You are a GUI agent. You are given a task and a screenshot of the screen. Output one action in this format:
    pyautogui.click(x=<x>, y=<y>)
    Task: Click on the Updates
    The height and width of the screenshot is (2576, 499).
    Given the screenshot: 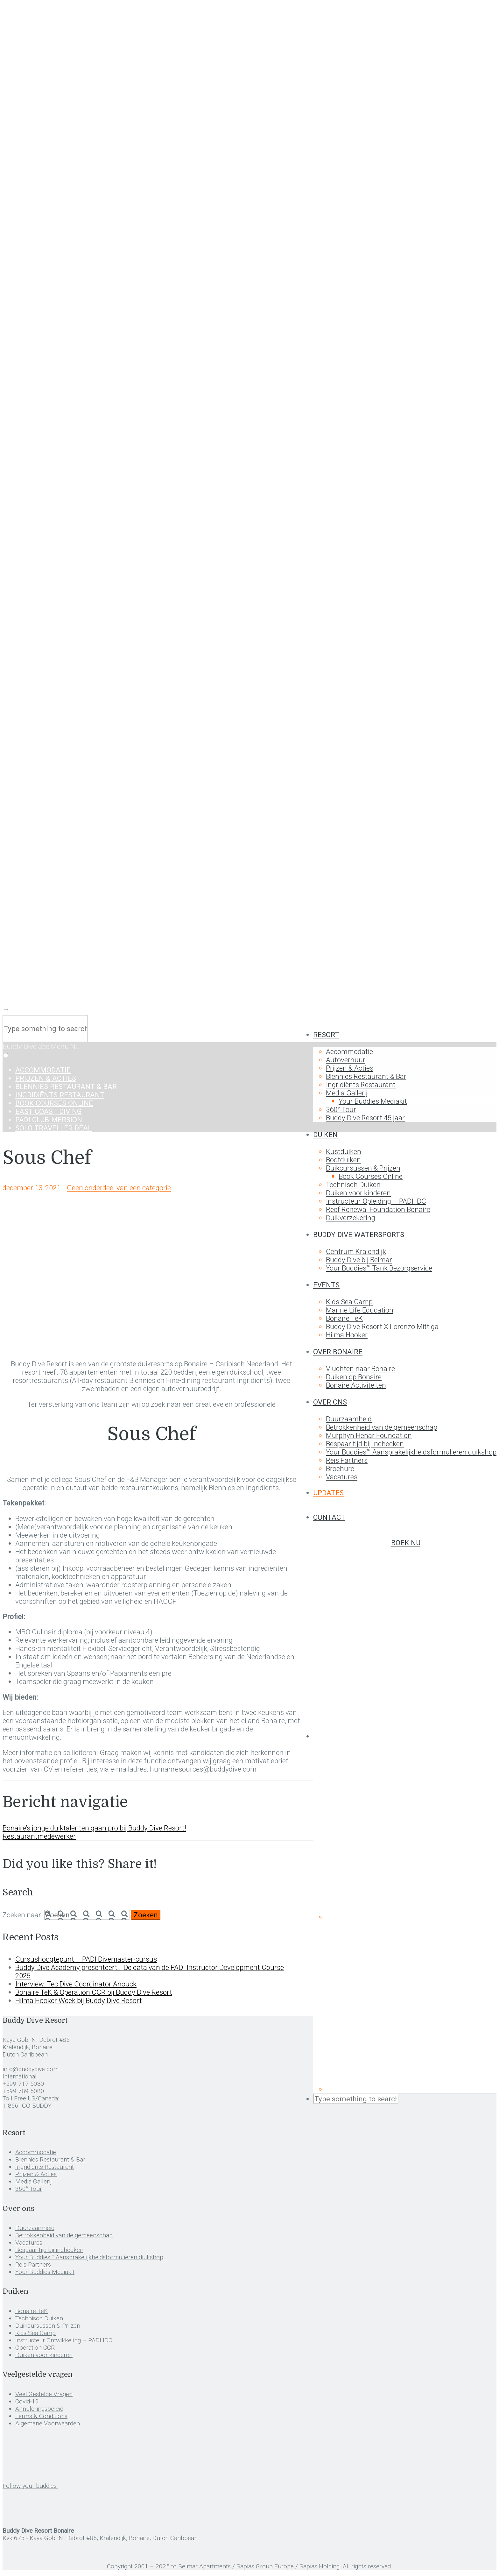 What is the action you would take?
    pyautogui.click(x=328, y=1493)
    